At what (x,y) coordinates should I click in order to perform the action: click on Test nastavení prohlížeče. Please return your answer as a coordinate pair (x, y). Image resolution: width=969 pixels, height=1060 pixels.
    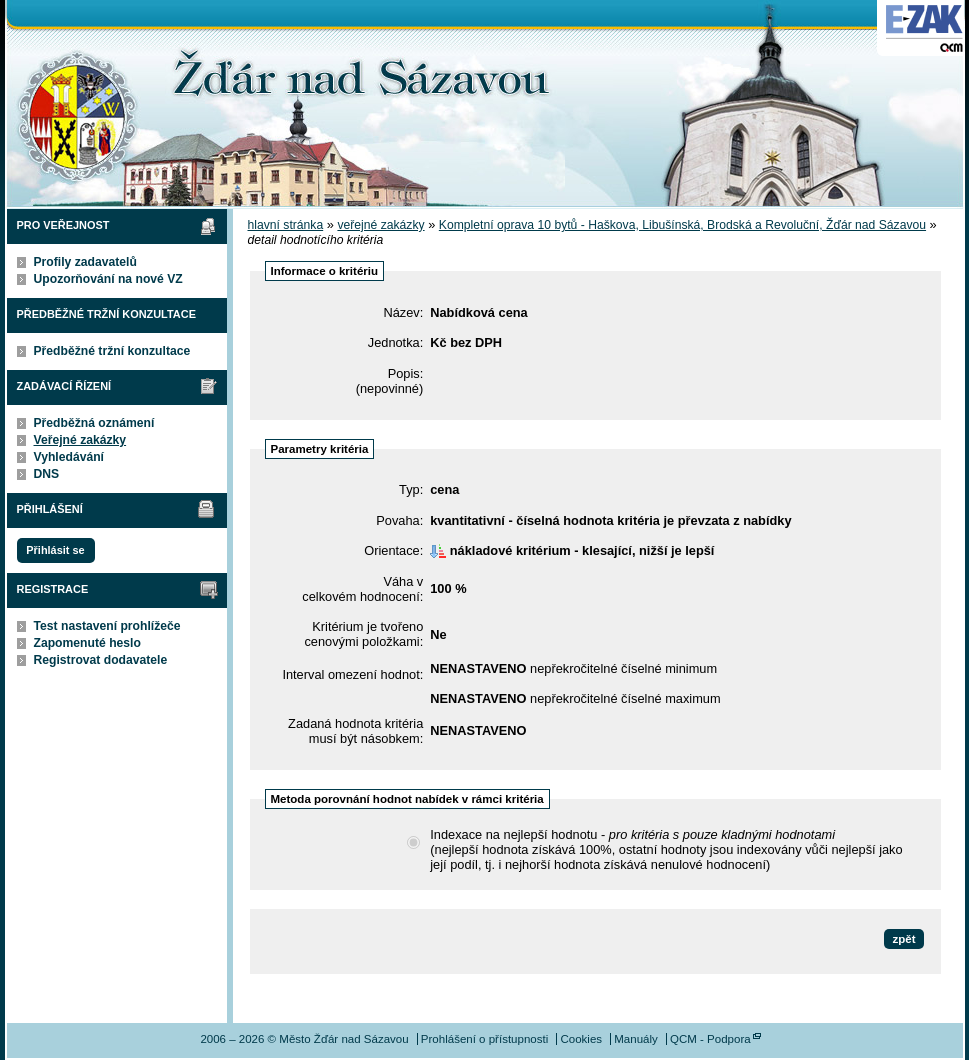
    Looking at the image, I should click on (107, 626).